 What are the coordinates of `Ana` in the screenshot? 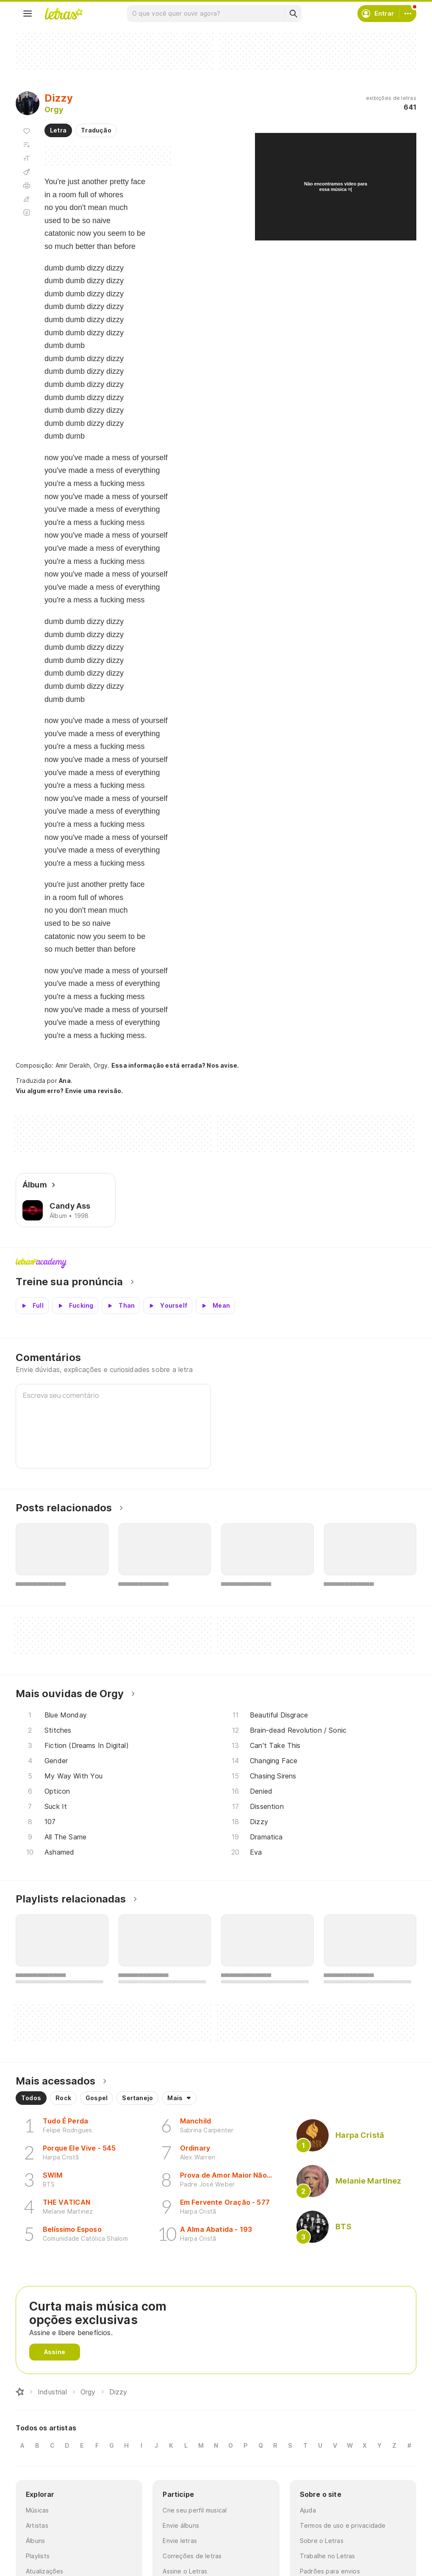 It's located at (65, 1080).